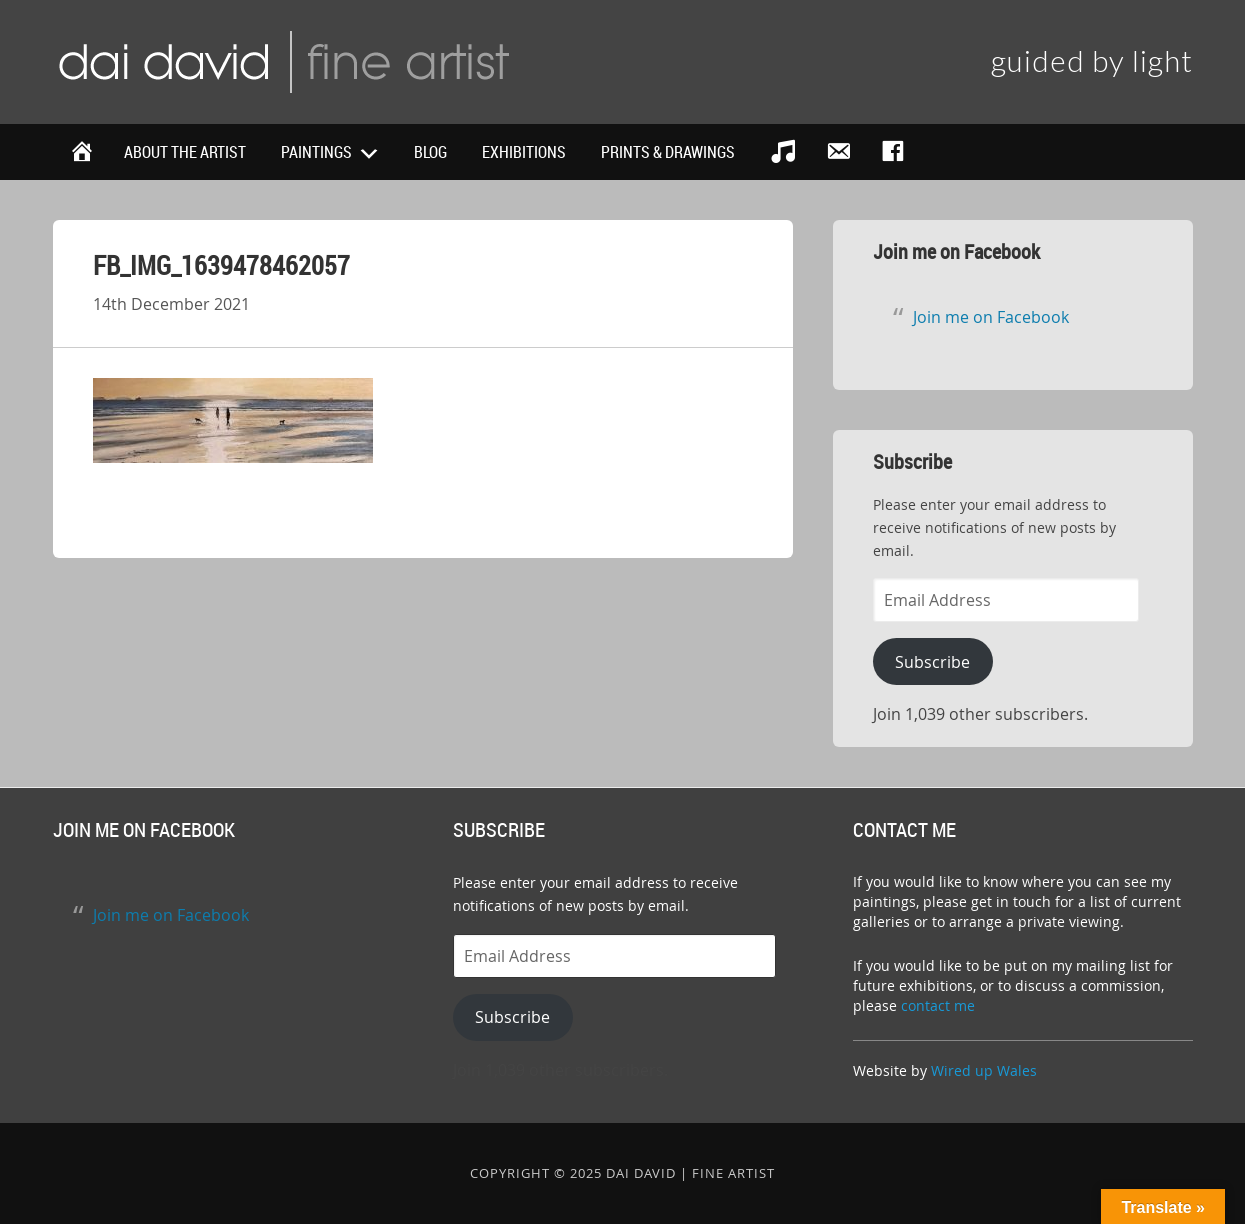  What do you see at coordinates (984, 1070) in the screenshot?
I see `Wired up Wales` at bounding box center [984, 1070].